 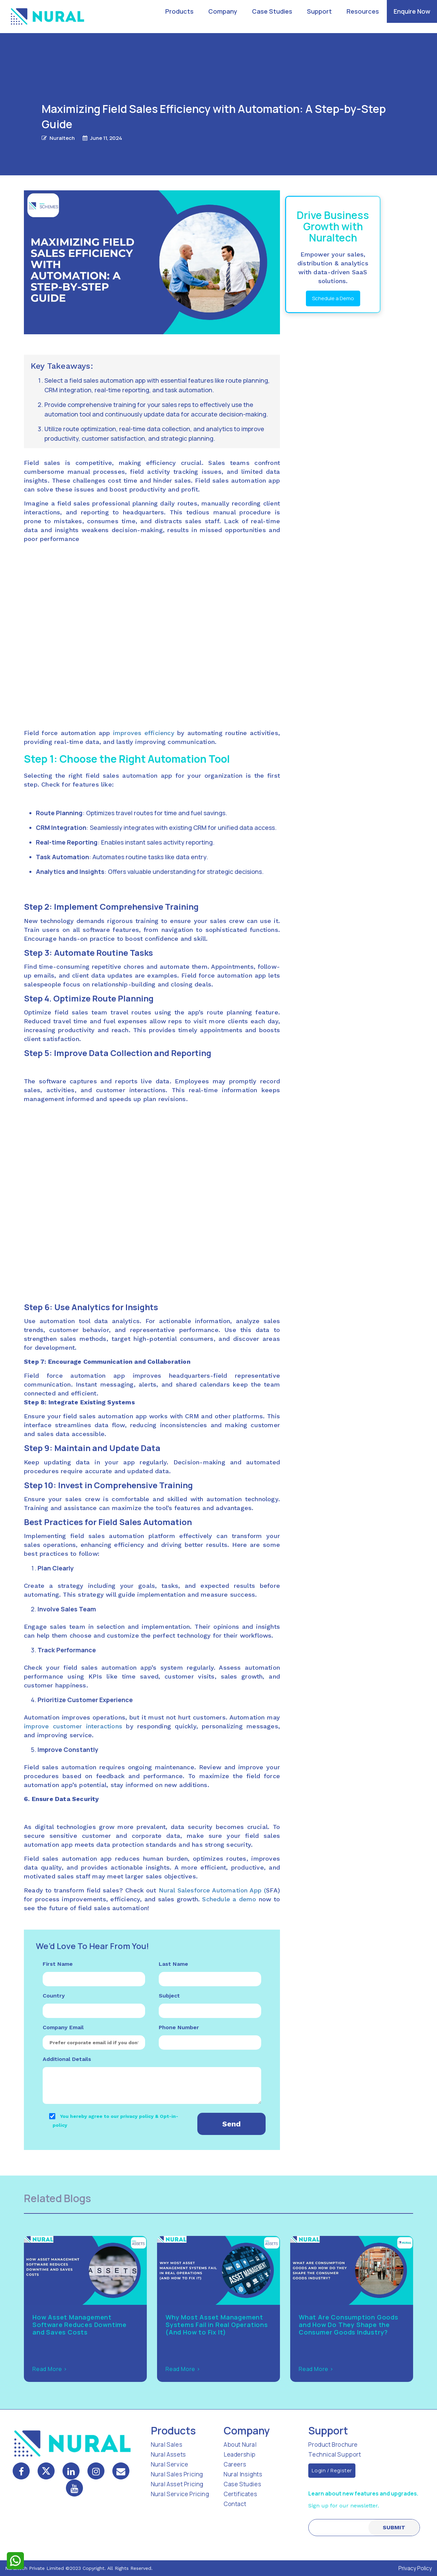 I want to click on [mail], so click(x=120, y=2470).